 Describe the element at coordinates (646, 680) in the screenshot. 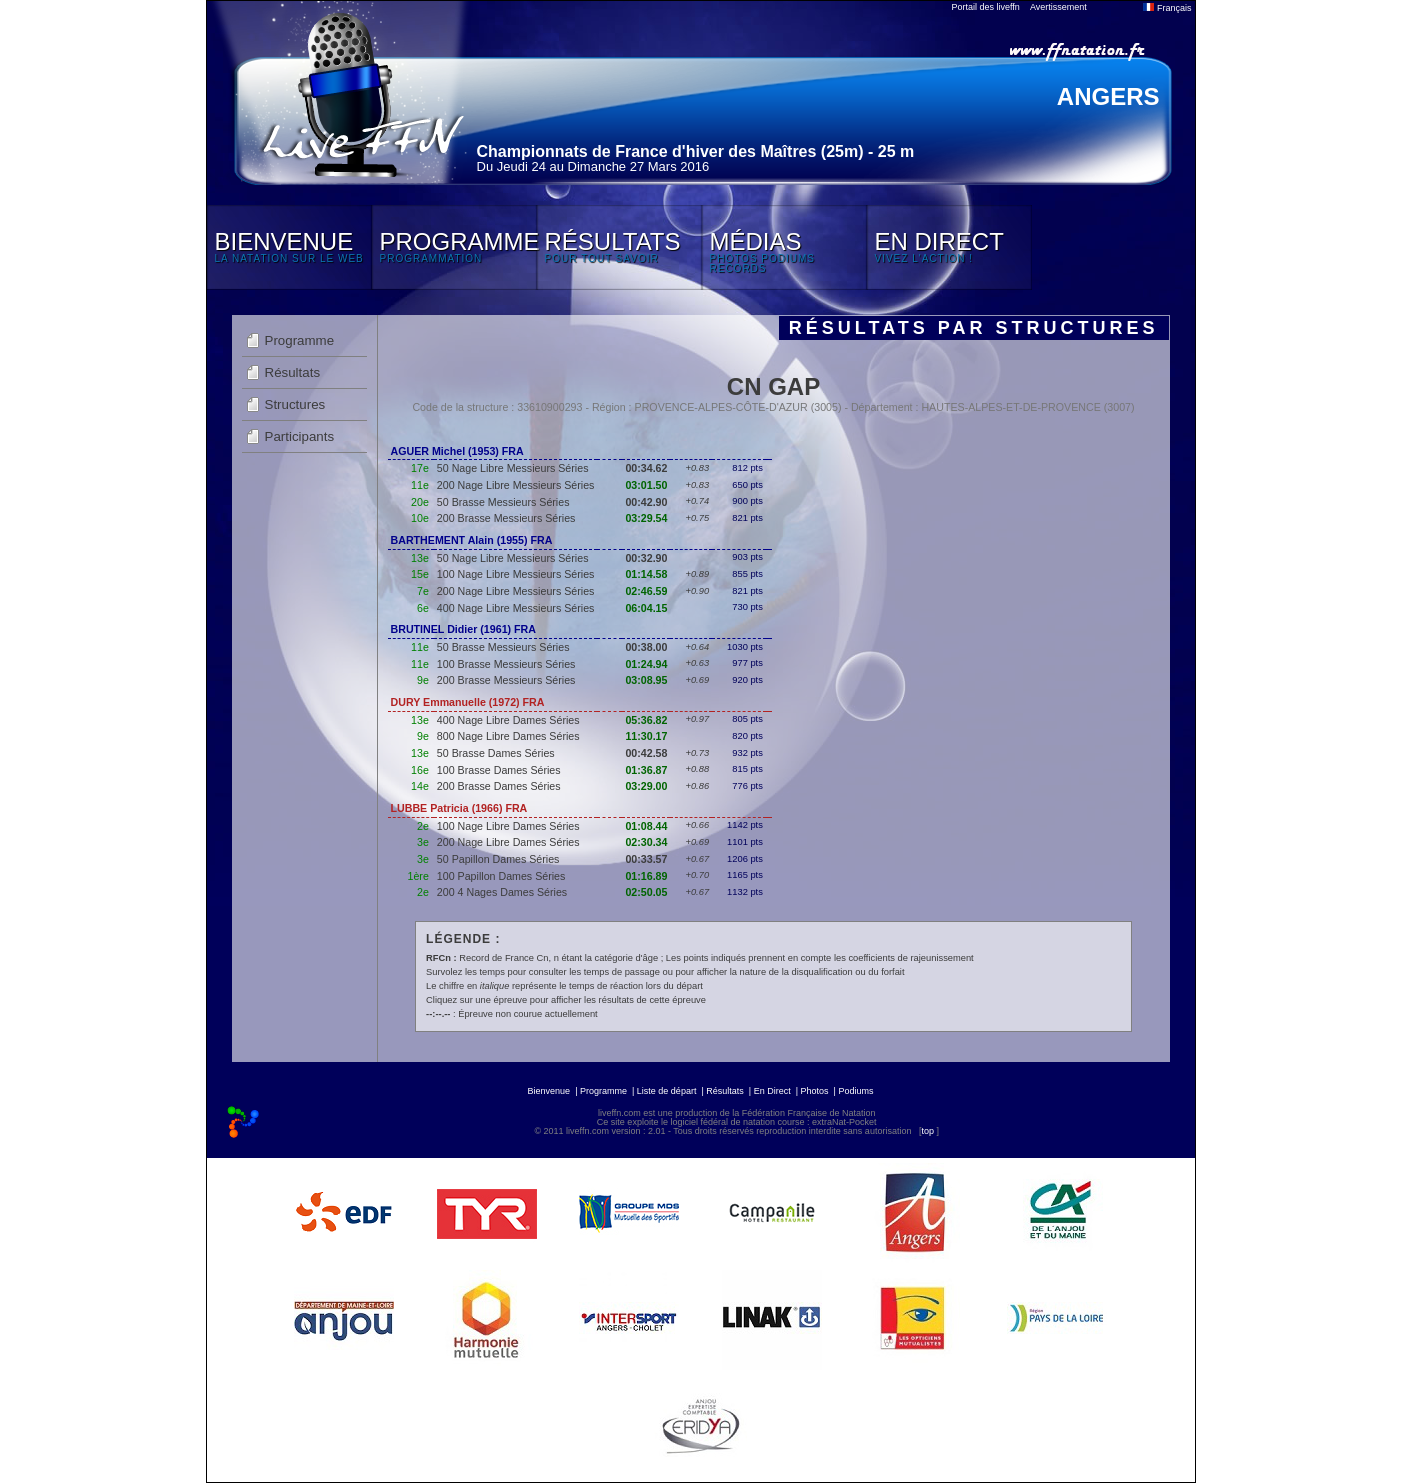

I see `03:08.95` at that location.